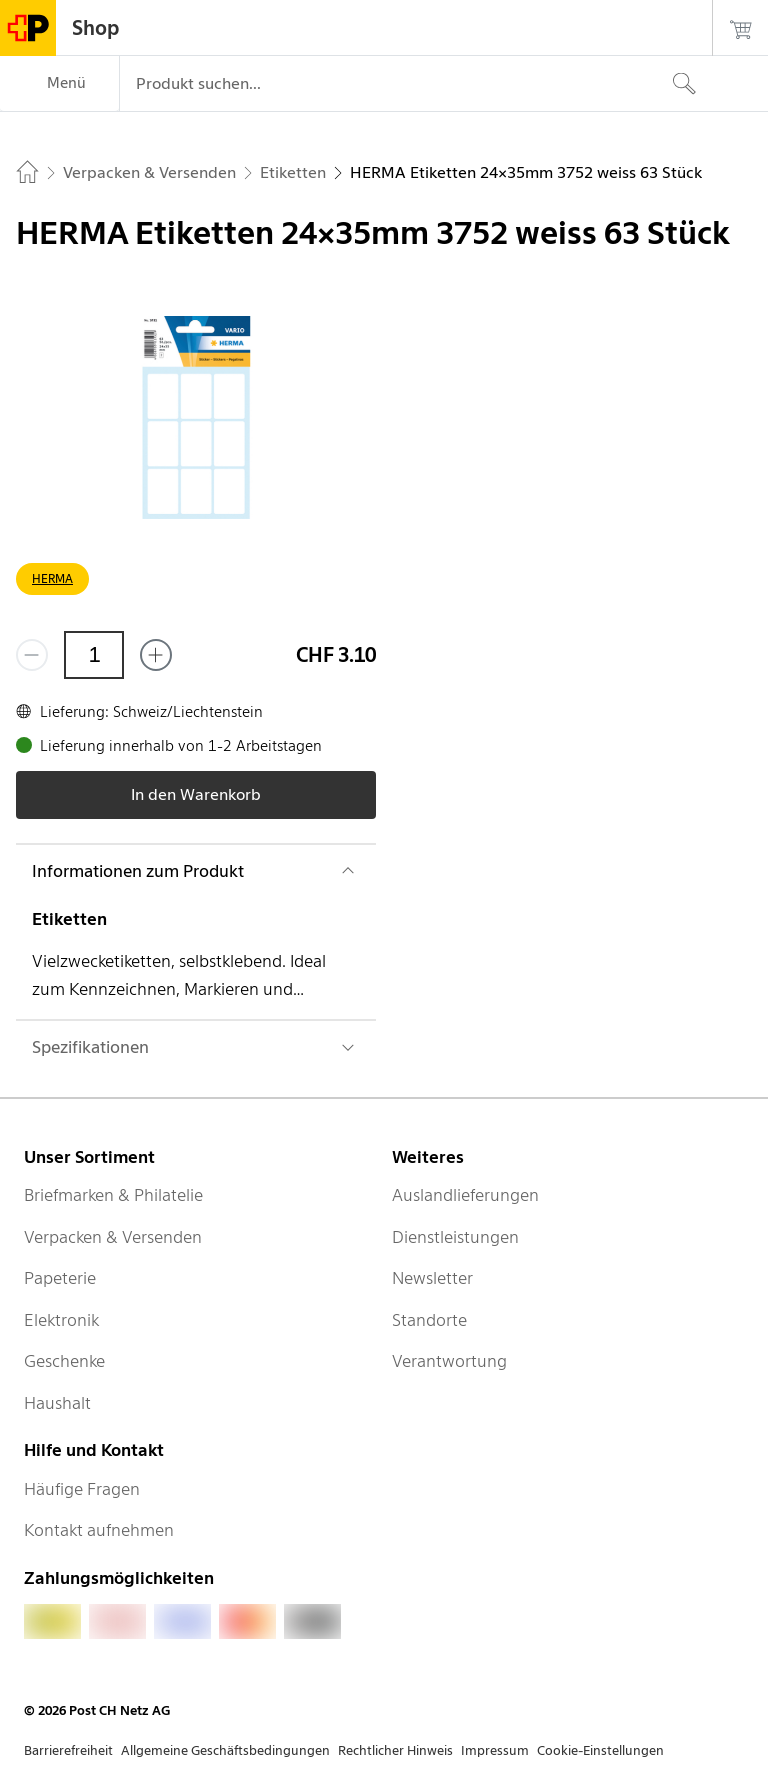  What do you see at coordinates (432, 1278) in the screenshot?
I see `Newsletter` at bounding box center [432, 1278].